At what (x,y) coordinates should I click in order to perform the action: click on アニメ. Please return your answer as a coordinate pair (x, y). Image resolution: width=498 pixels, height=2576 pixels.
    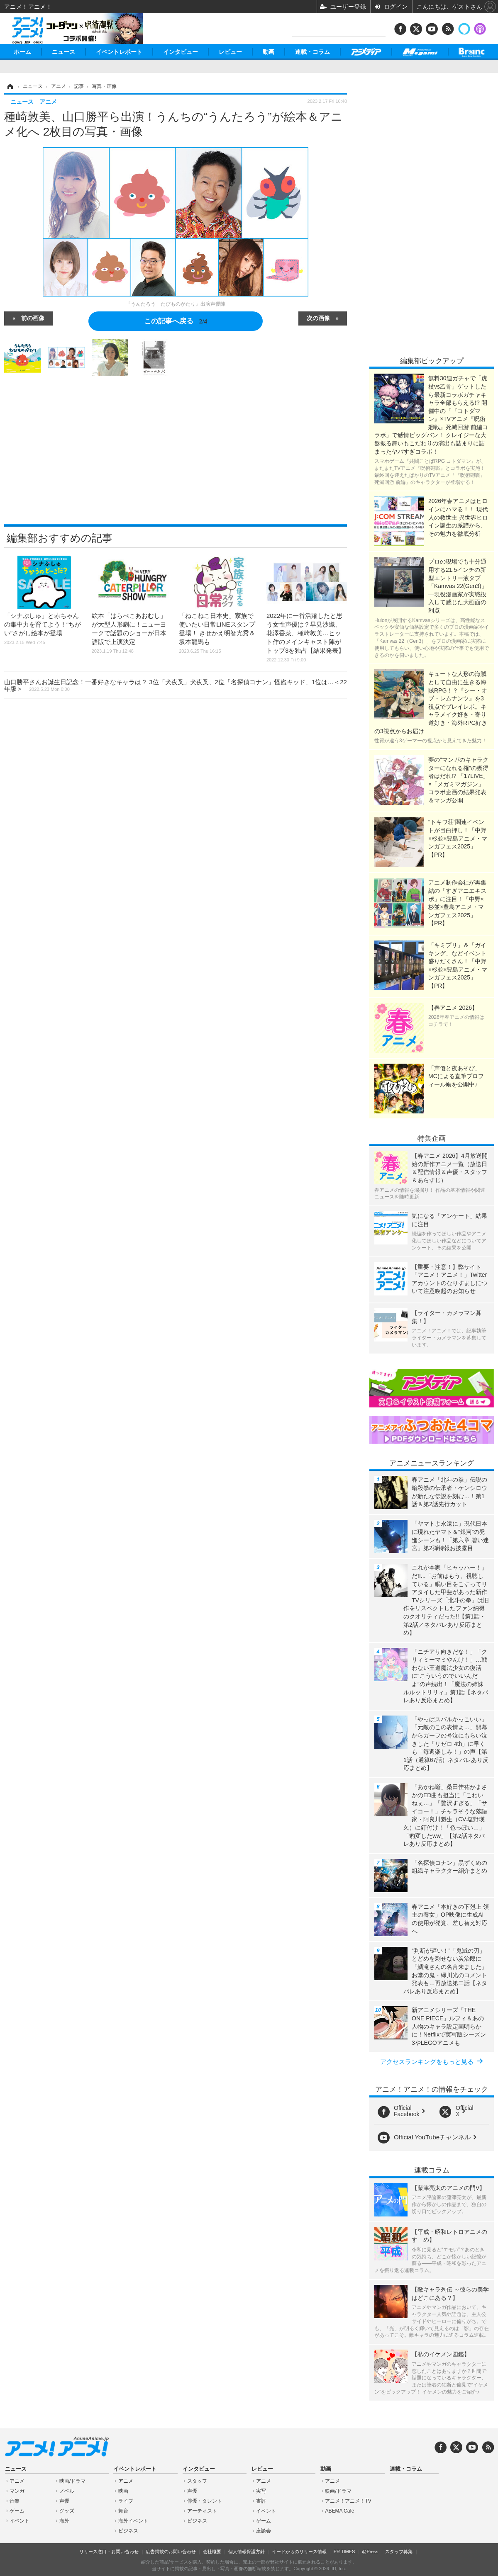
    Looking at the image, I should click on (17, 2481).